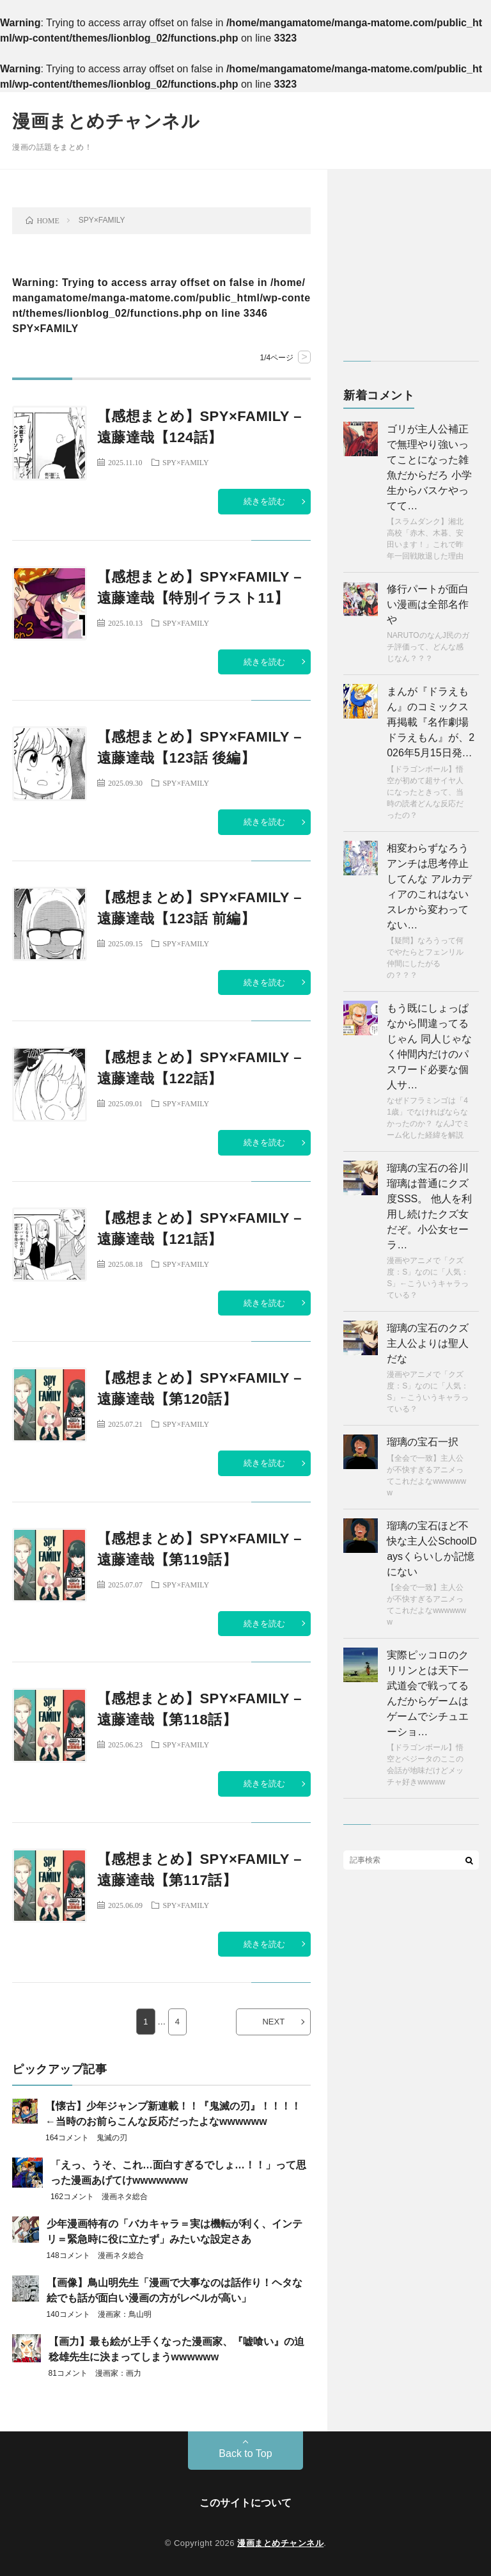 This screenshot has height=2576, width=491. Describe the element at coordinates (245, 2453) in the screenshot. I see `Back to Top` at that location.